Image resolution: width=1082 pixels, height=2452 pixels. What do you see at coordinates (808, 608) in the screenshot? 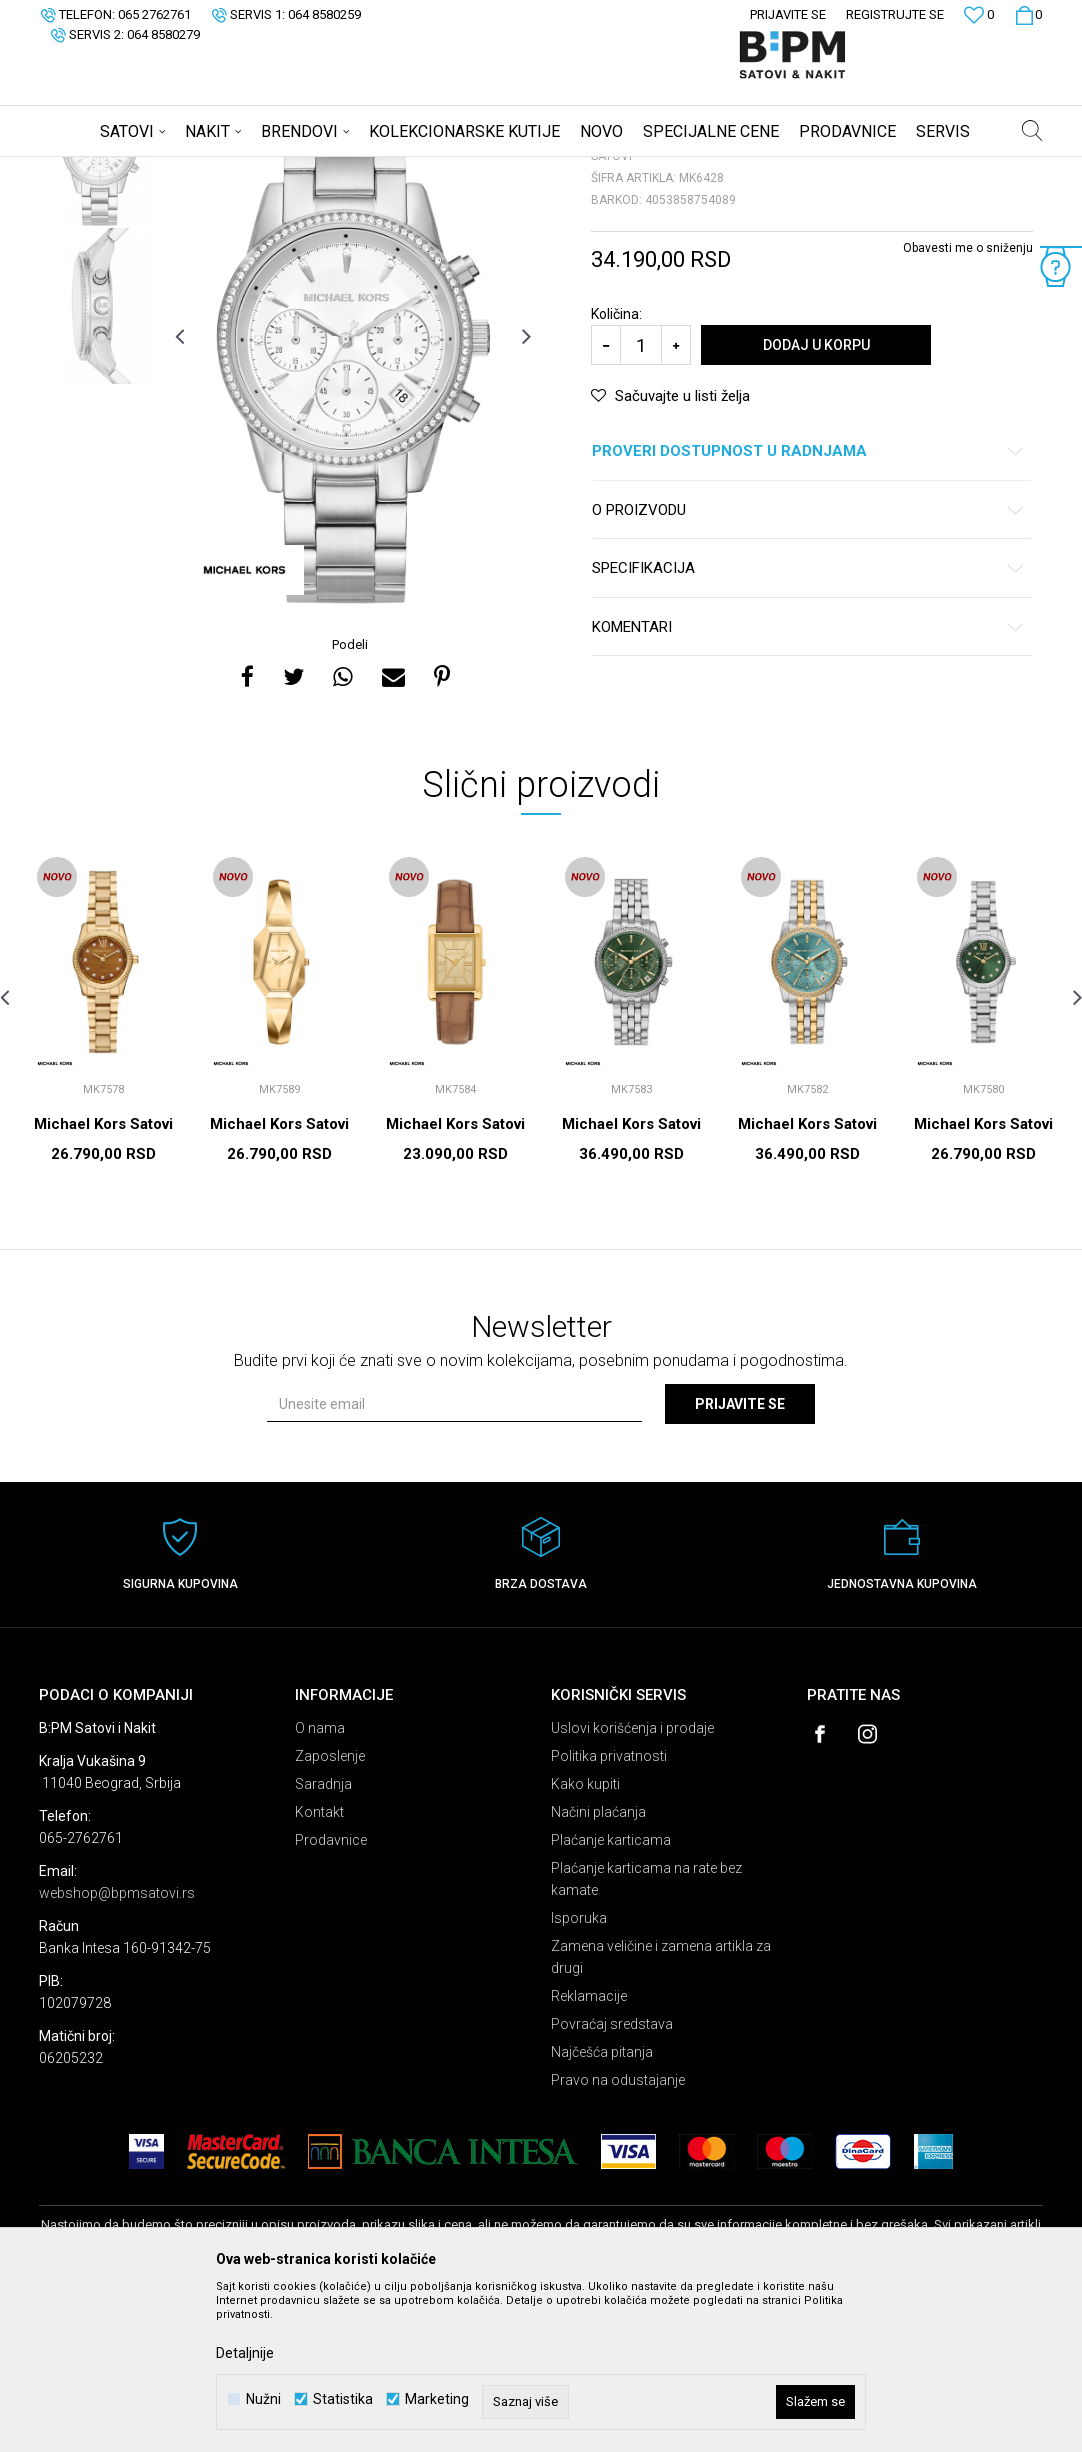
I see `Proveri dostupnost u radnjama` at bounding box center [808, 608].